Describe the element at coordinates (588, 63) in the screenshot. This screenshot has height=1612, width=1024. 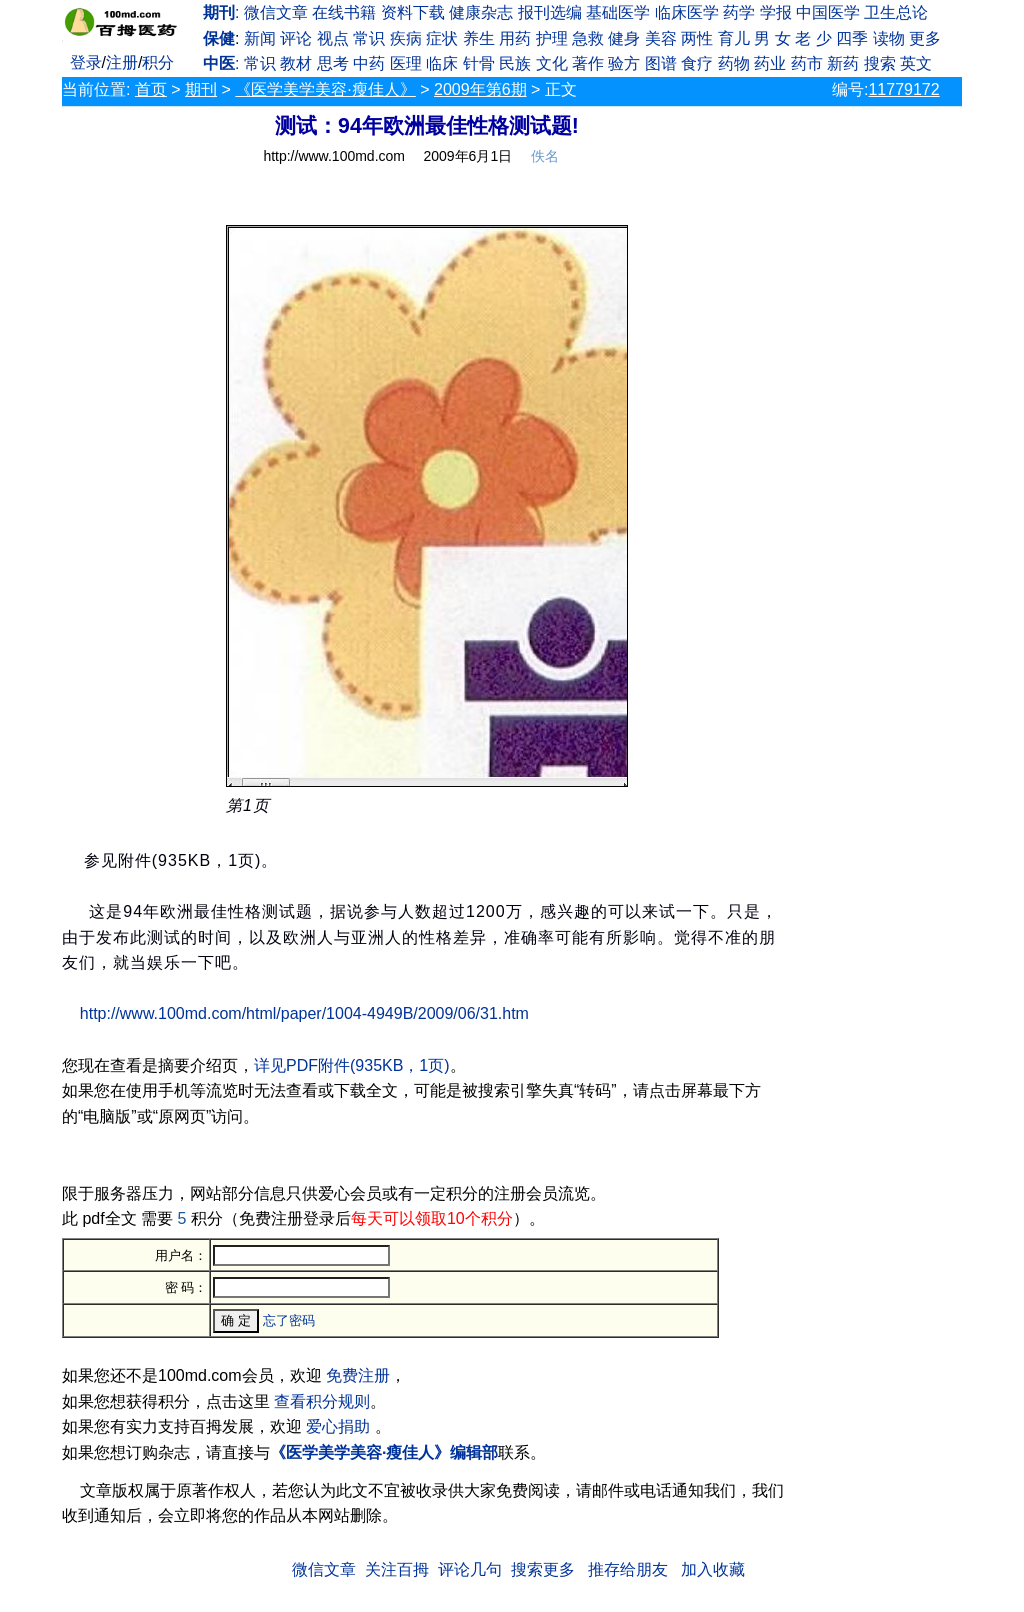
I see `著作` at that location.